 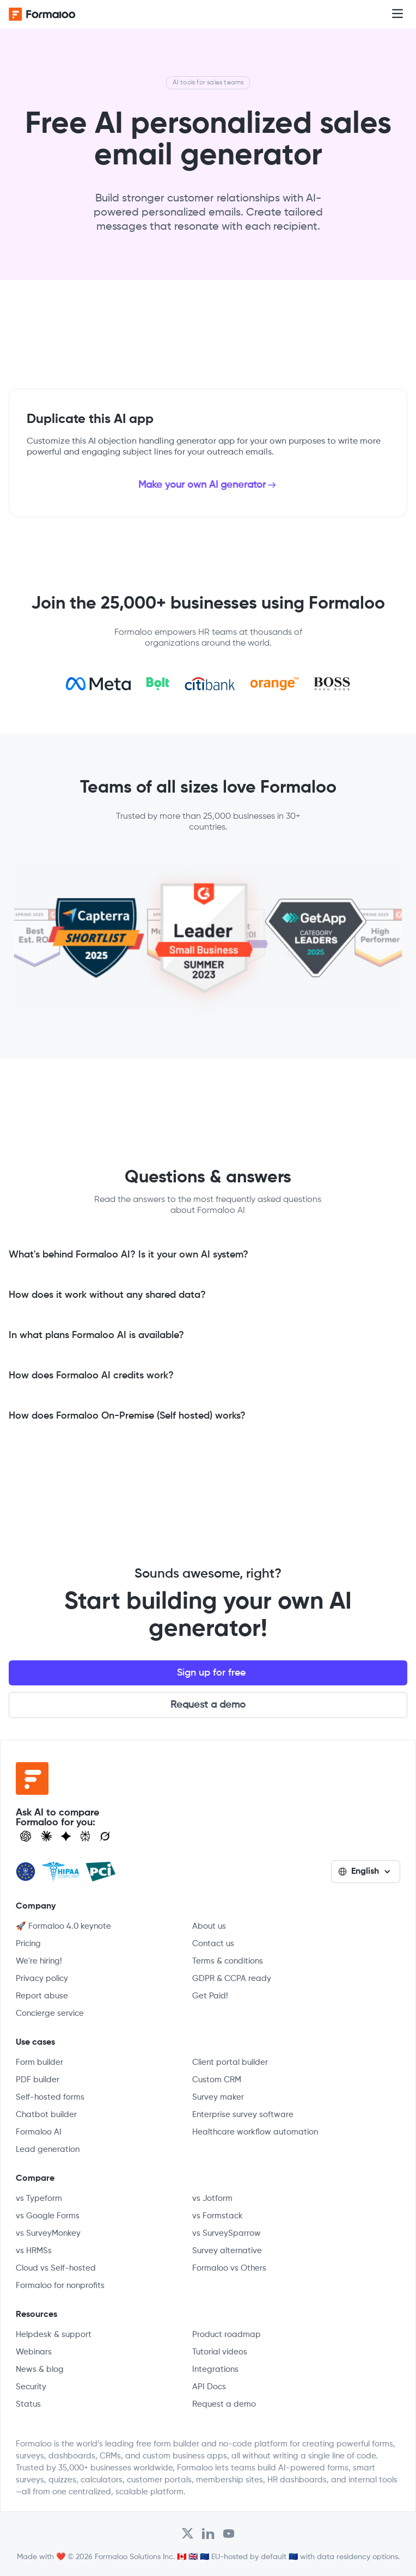 What do you see at coordinates (40, 2369) in the screenshot?
I see `News & blog` at bounding box center [40, 2369].